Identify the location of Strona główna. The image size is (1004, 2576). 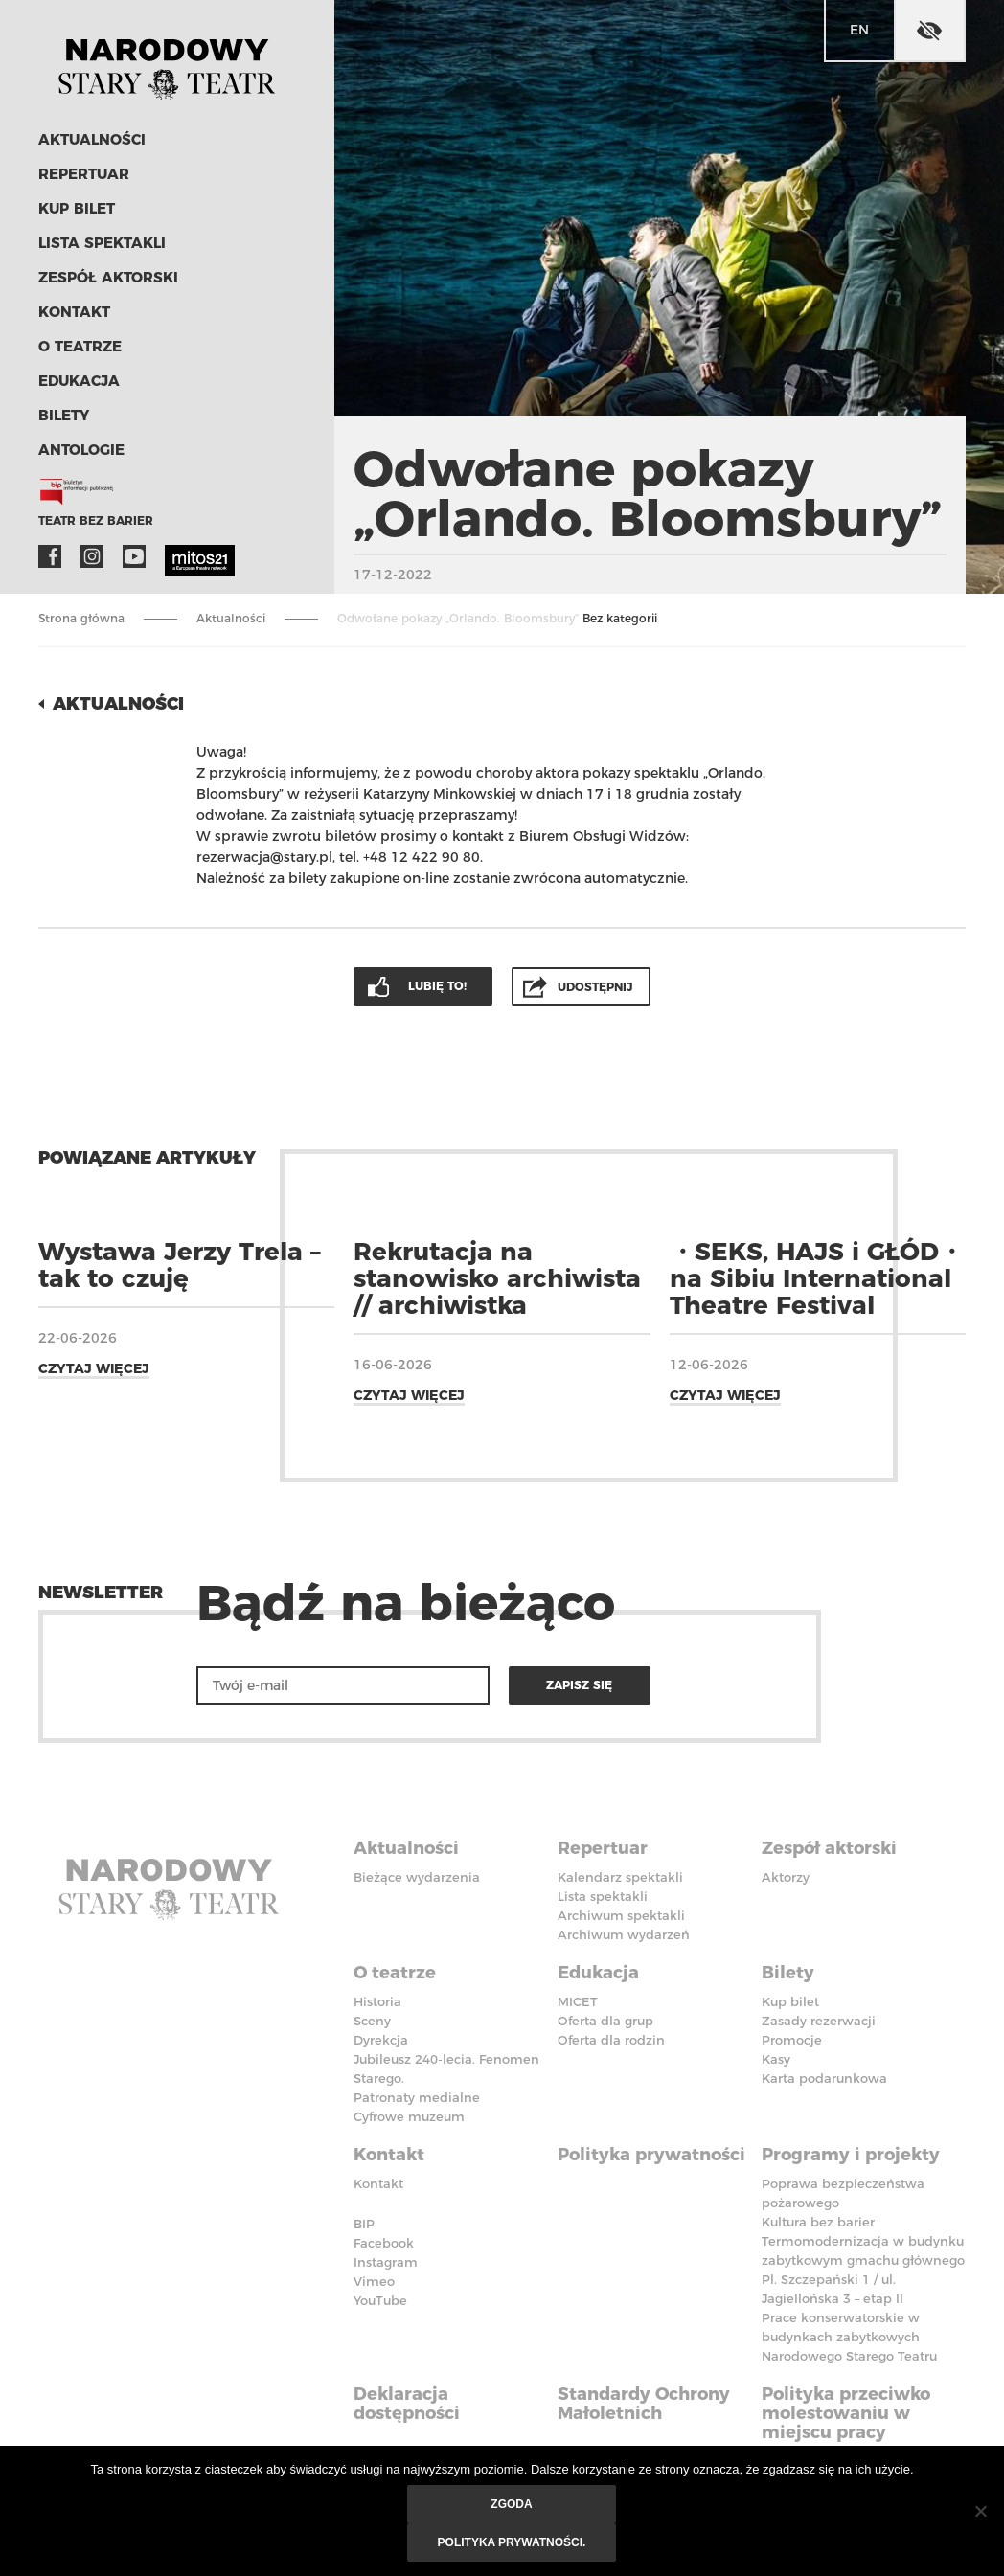
(81, 618).